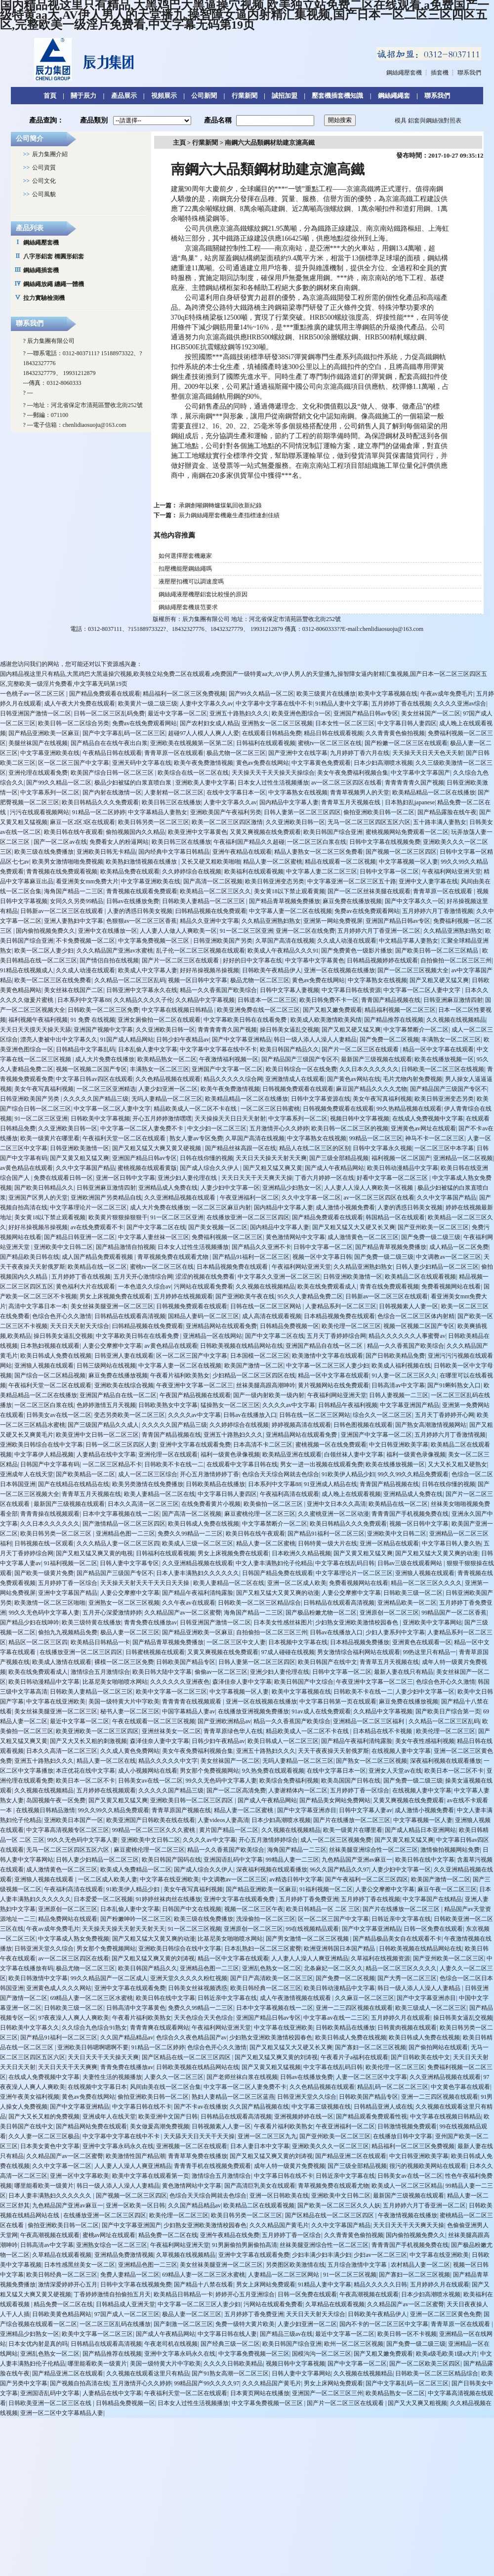 Image resolution: width=494 pixels, height=2576 pixels. What do you see at coordinates (55, 1701) in the screenshot?
I see `中文字幕在线亚洲欧美` at bounding box center [55, 1701].